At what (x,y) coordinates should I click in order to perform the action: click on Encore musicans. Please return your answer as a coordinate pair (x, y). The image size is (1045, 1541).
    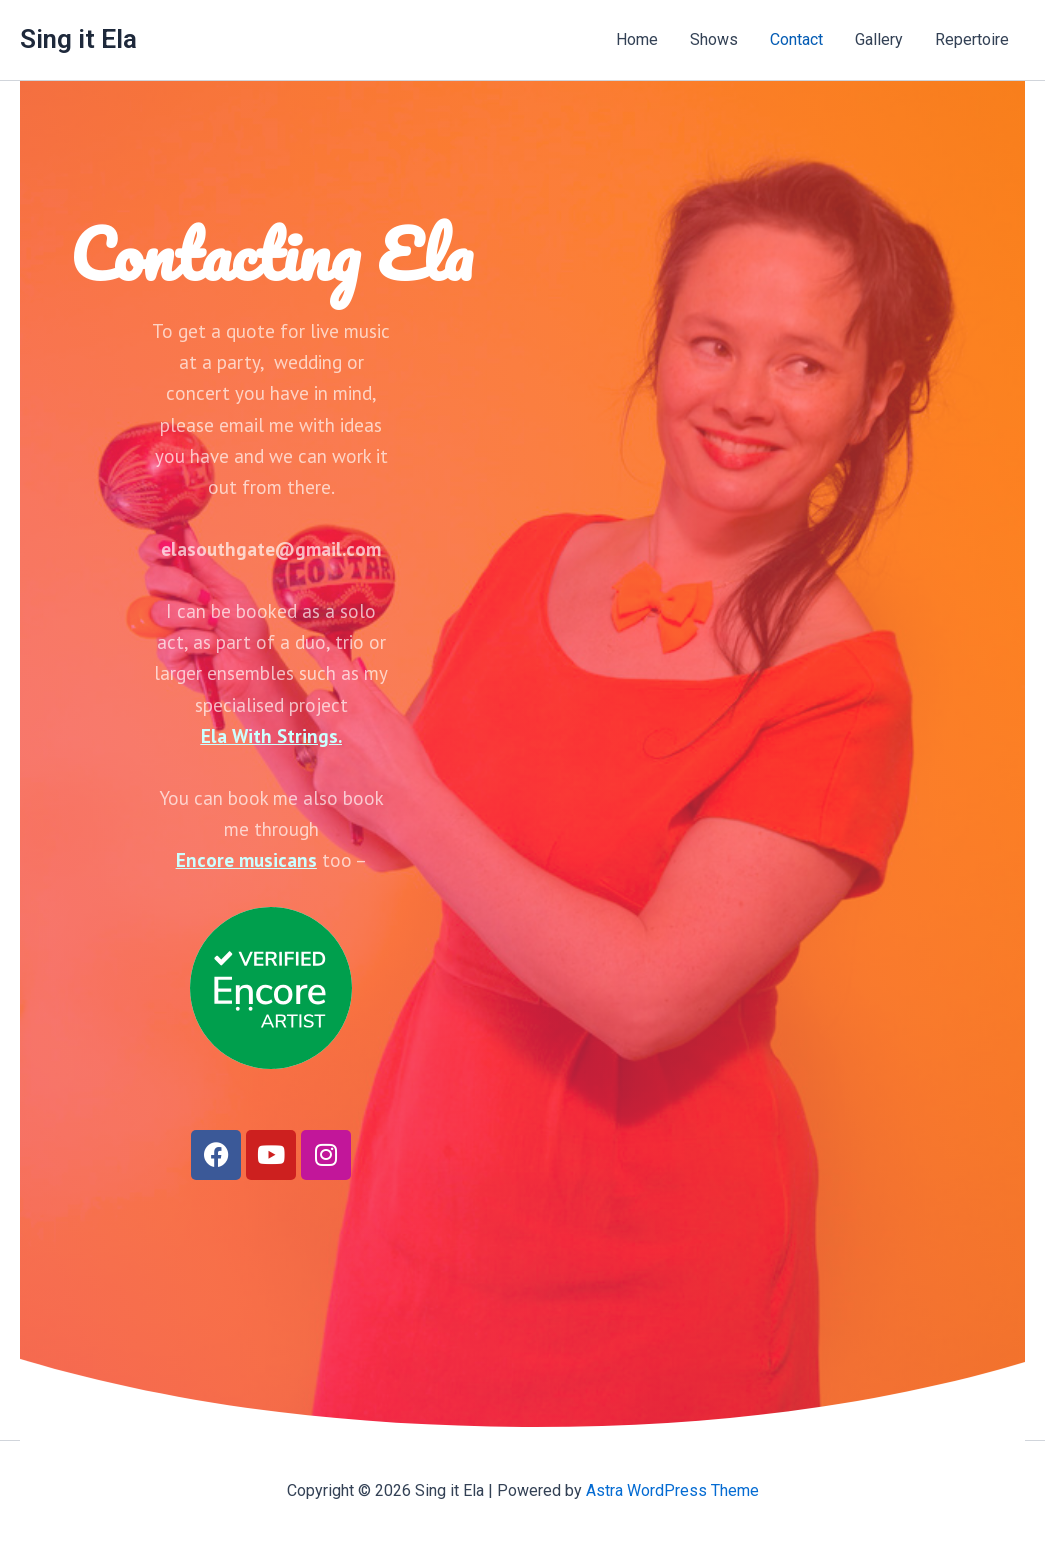
    Looking at the image, I should click on (246, 860).